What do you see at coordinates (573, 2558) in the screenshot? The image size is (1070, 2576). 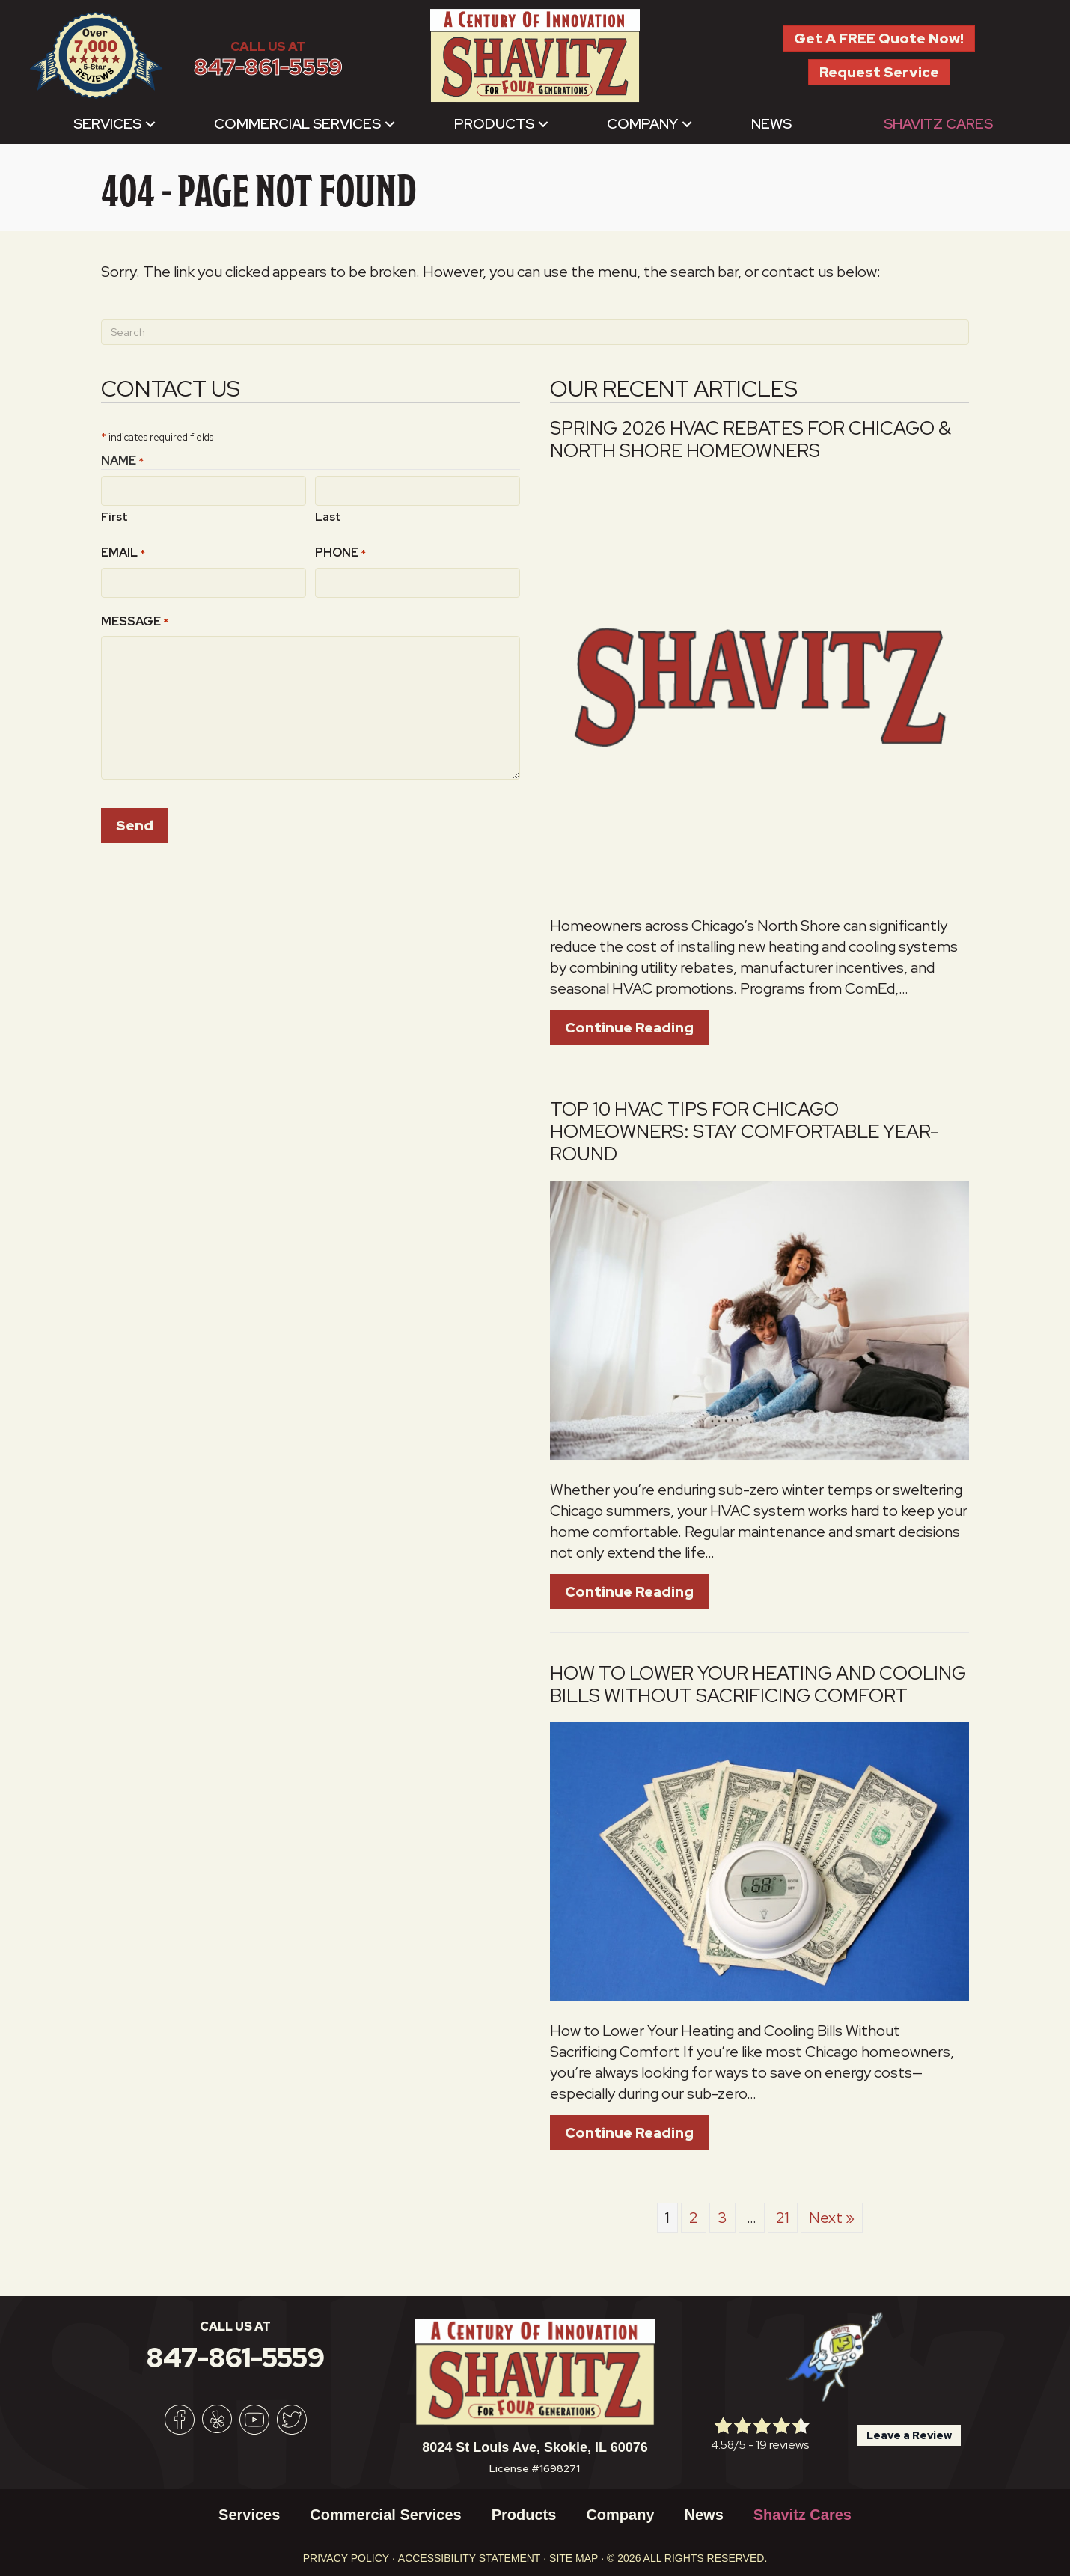 I see `Site Map` at bounding box center [573, 2558].